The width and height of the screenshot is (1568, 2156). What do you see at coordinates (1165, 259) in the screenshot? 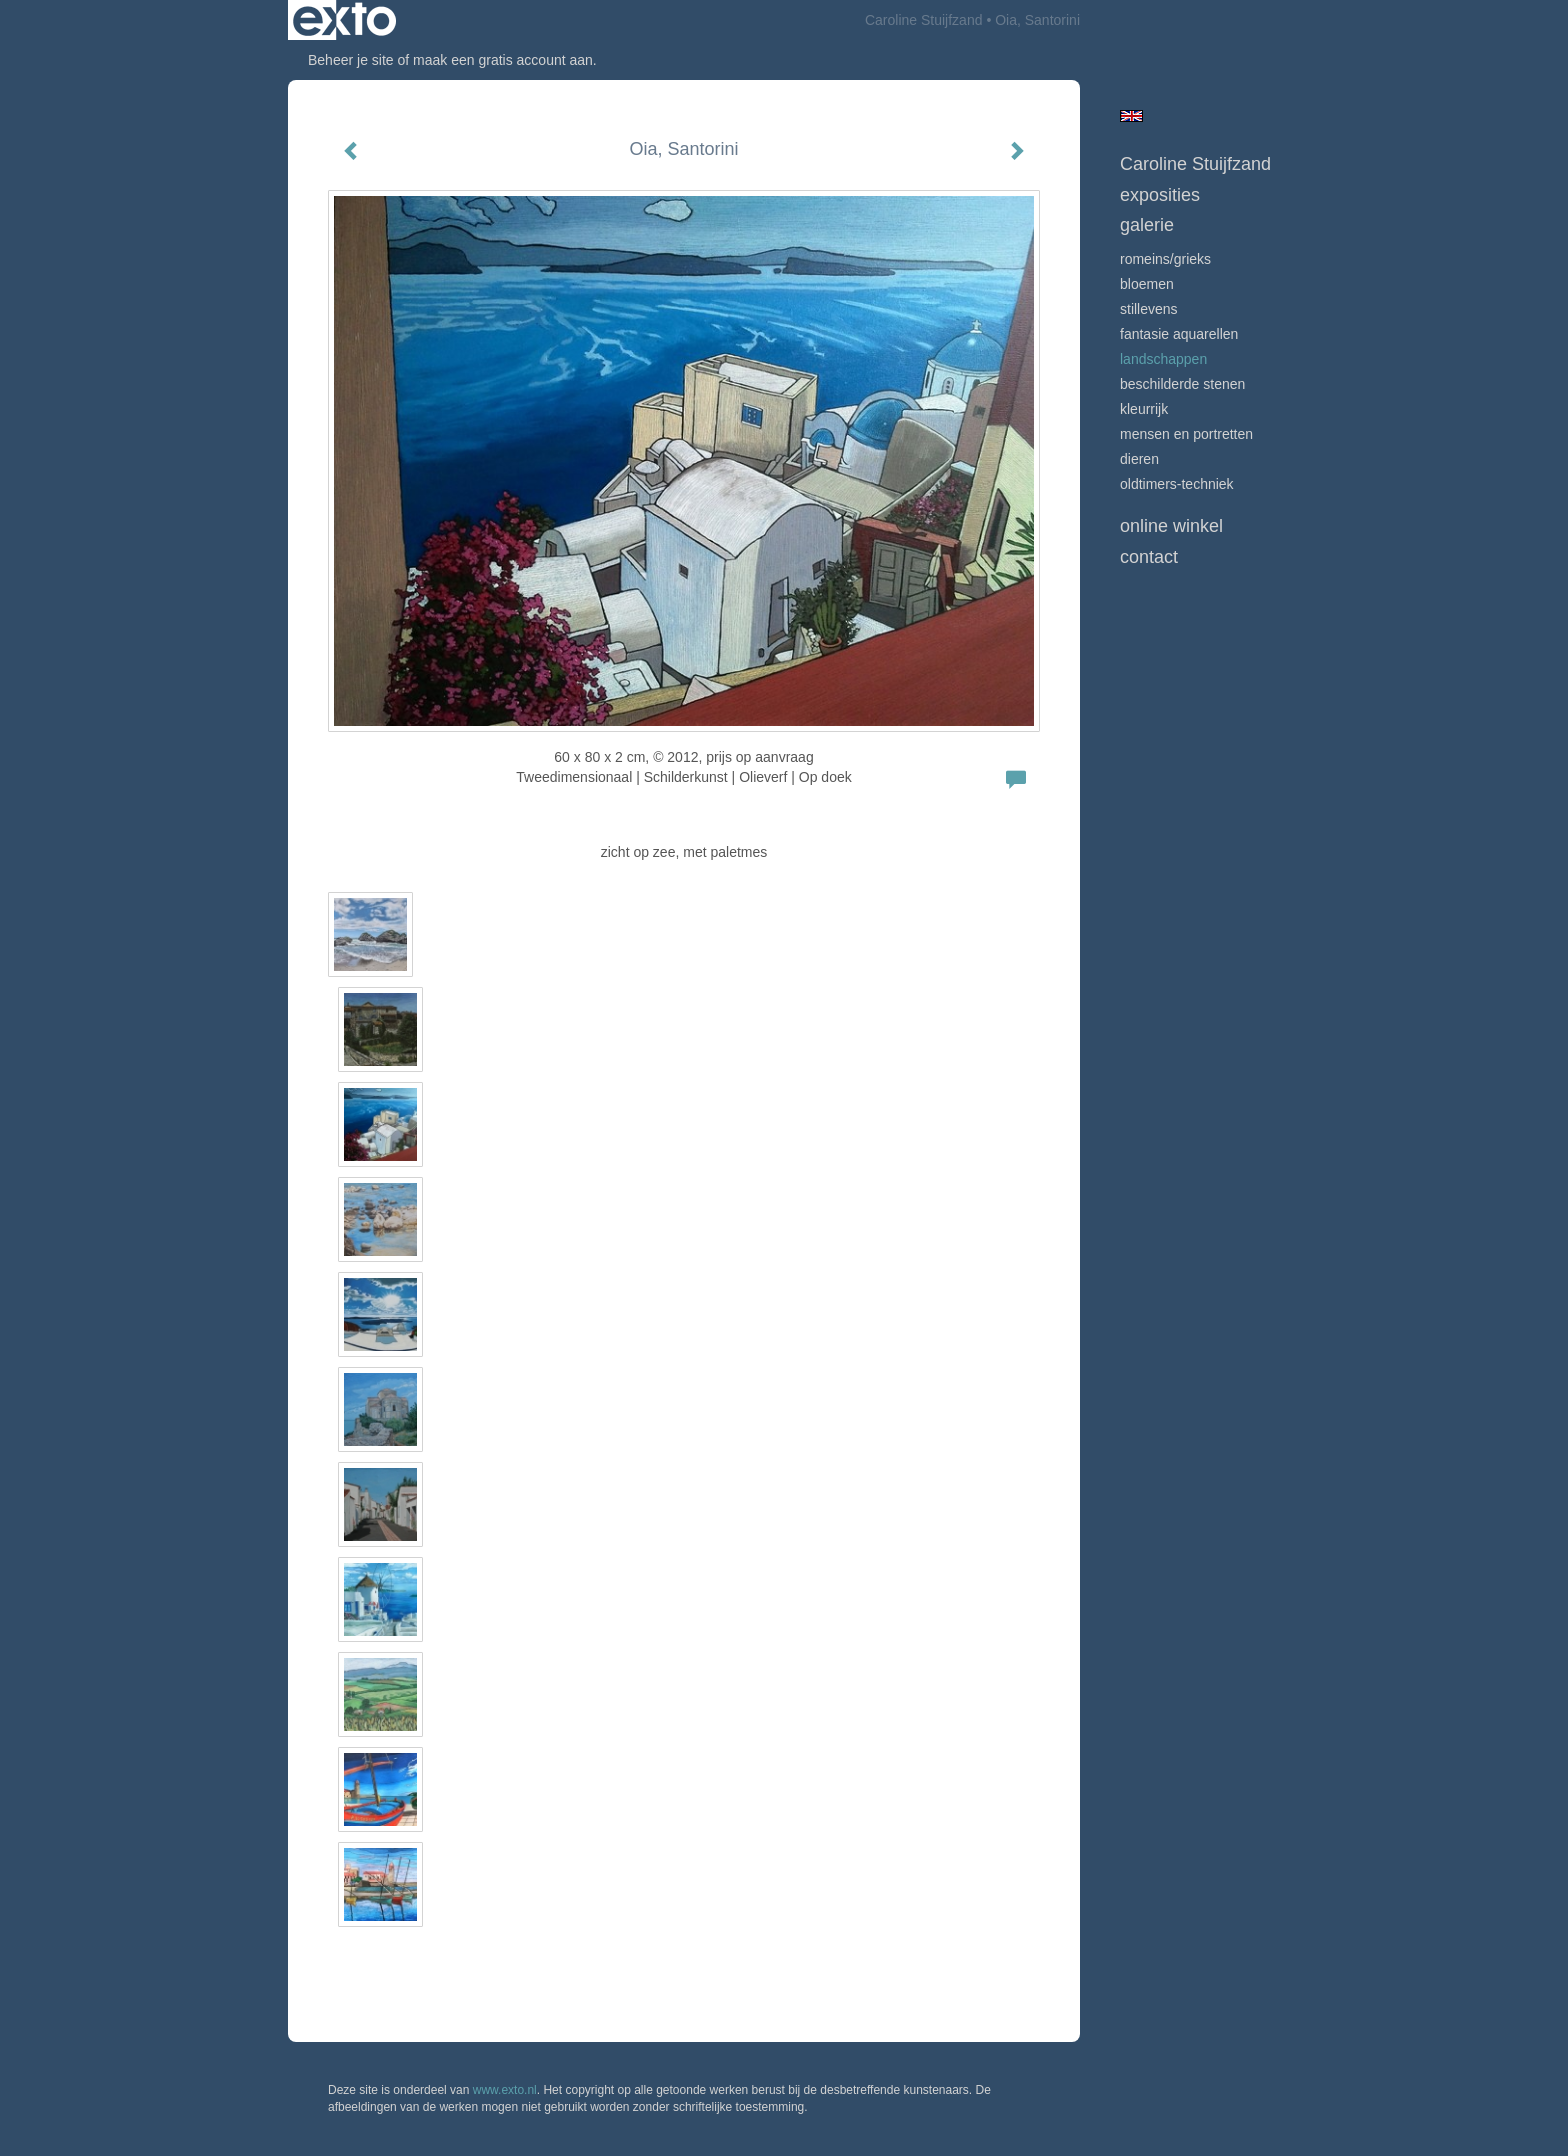
I see `Romeins/Grieks` at bounding box center [1165, 259].